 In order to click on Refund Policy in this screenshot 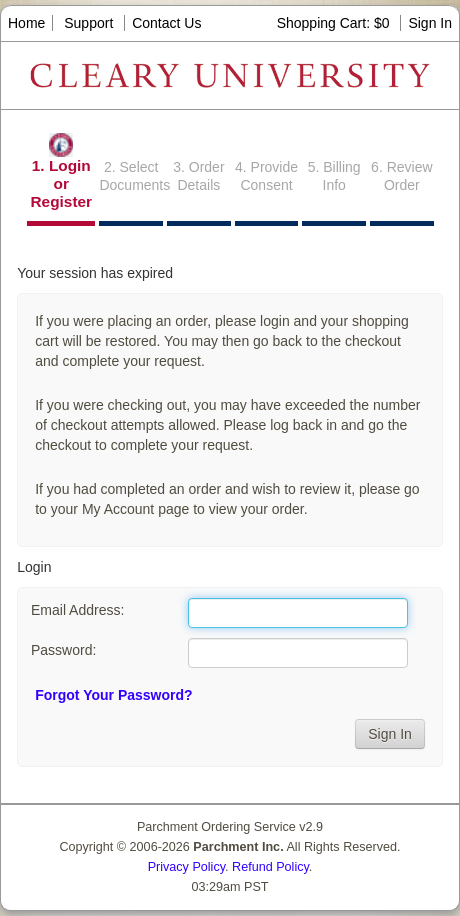, I will do `click(270, 867)`.